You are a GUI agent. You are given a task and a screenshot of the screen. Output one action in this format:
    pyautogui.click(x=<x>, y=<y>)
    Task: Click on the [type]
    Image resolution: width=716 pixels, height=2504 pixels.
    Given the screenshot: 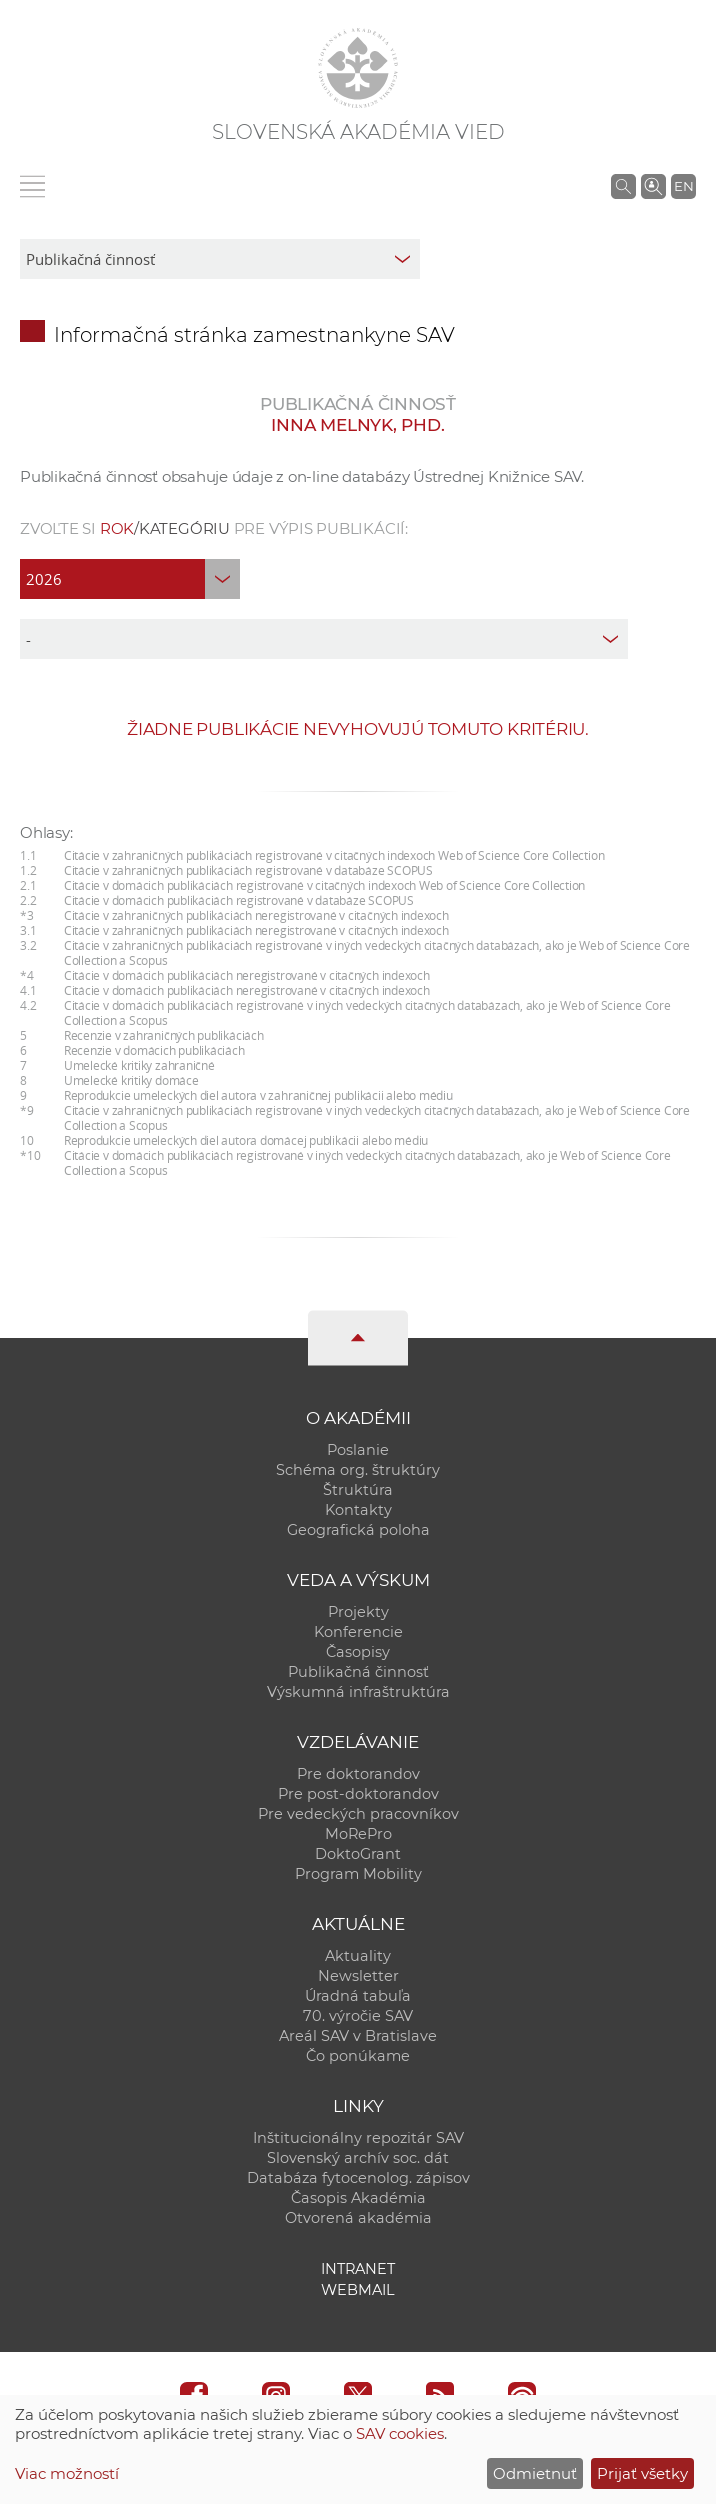 What is the action you would take?
    pyautogui.click(x=324, y=639)
    